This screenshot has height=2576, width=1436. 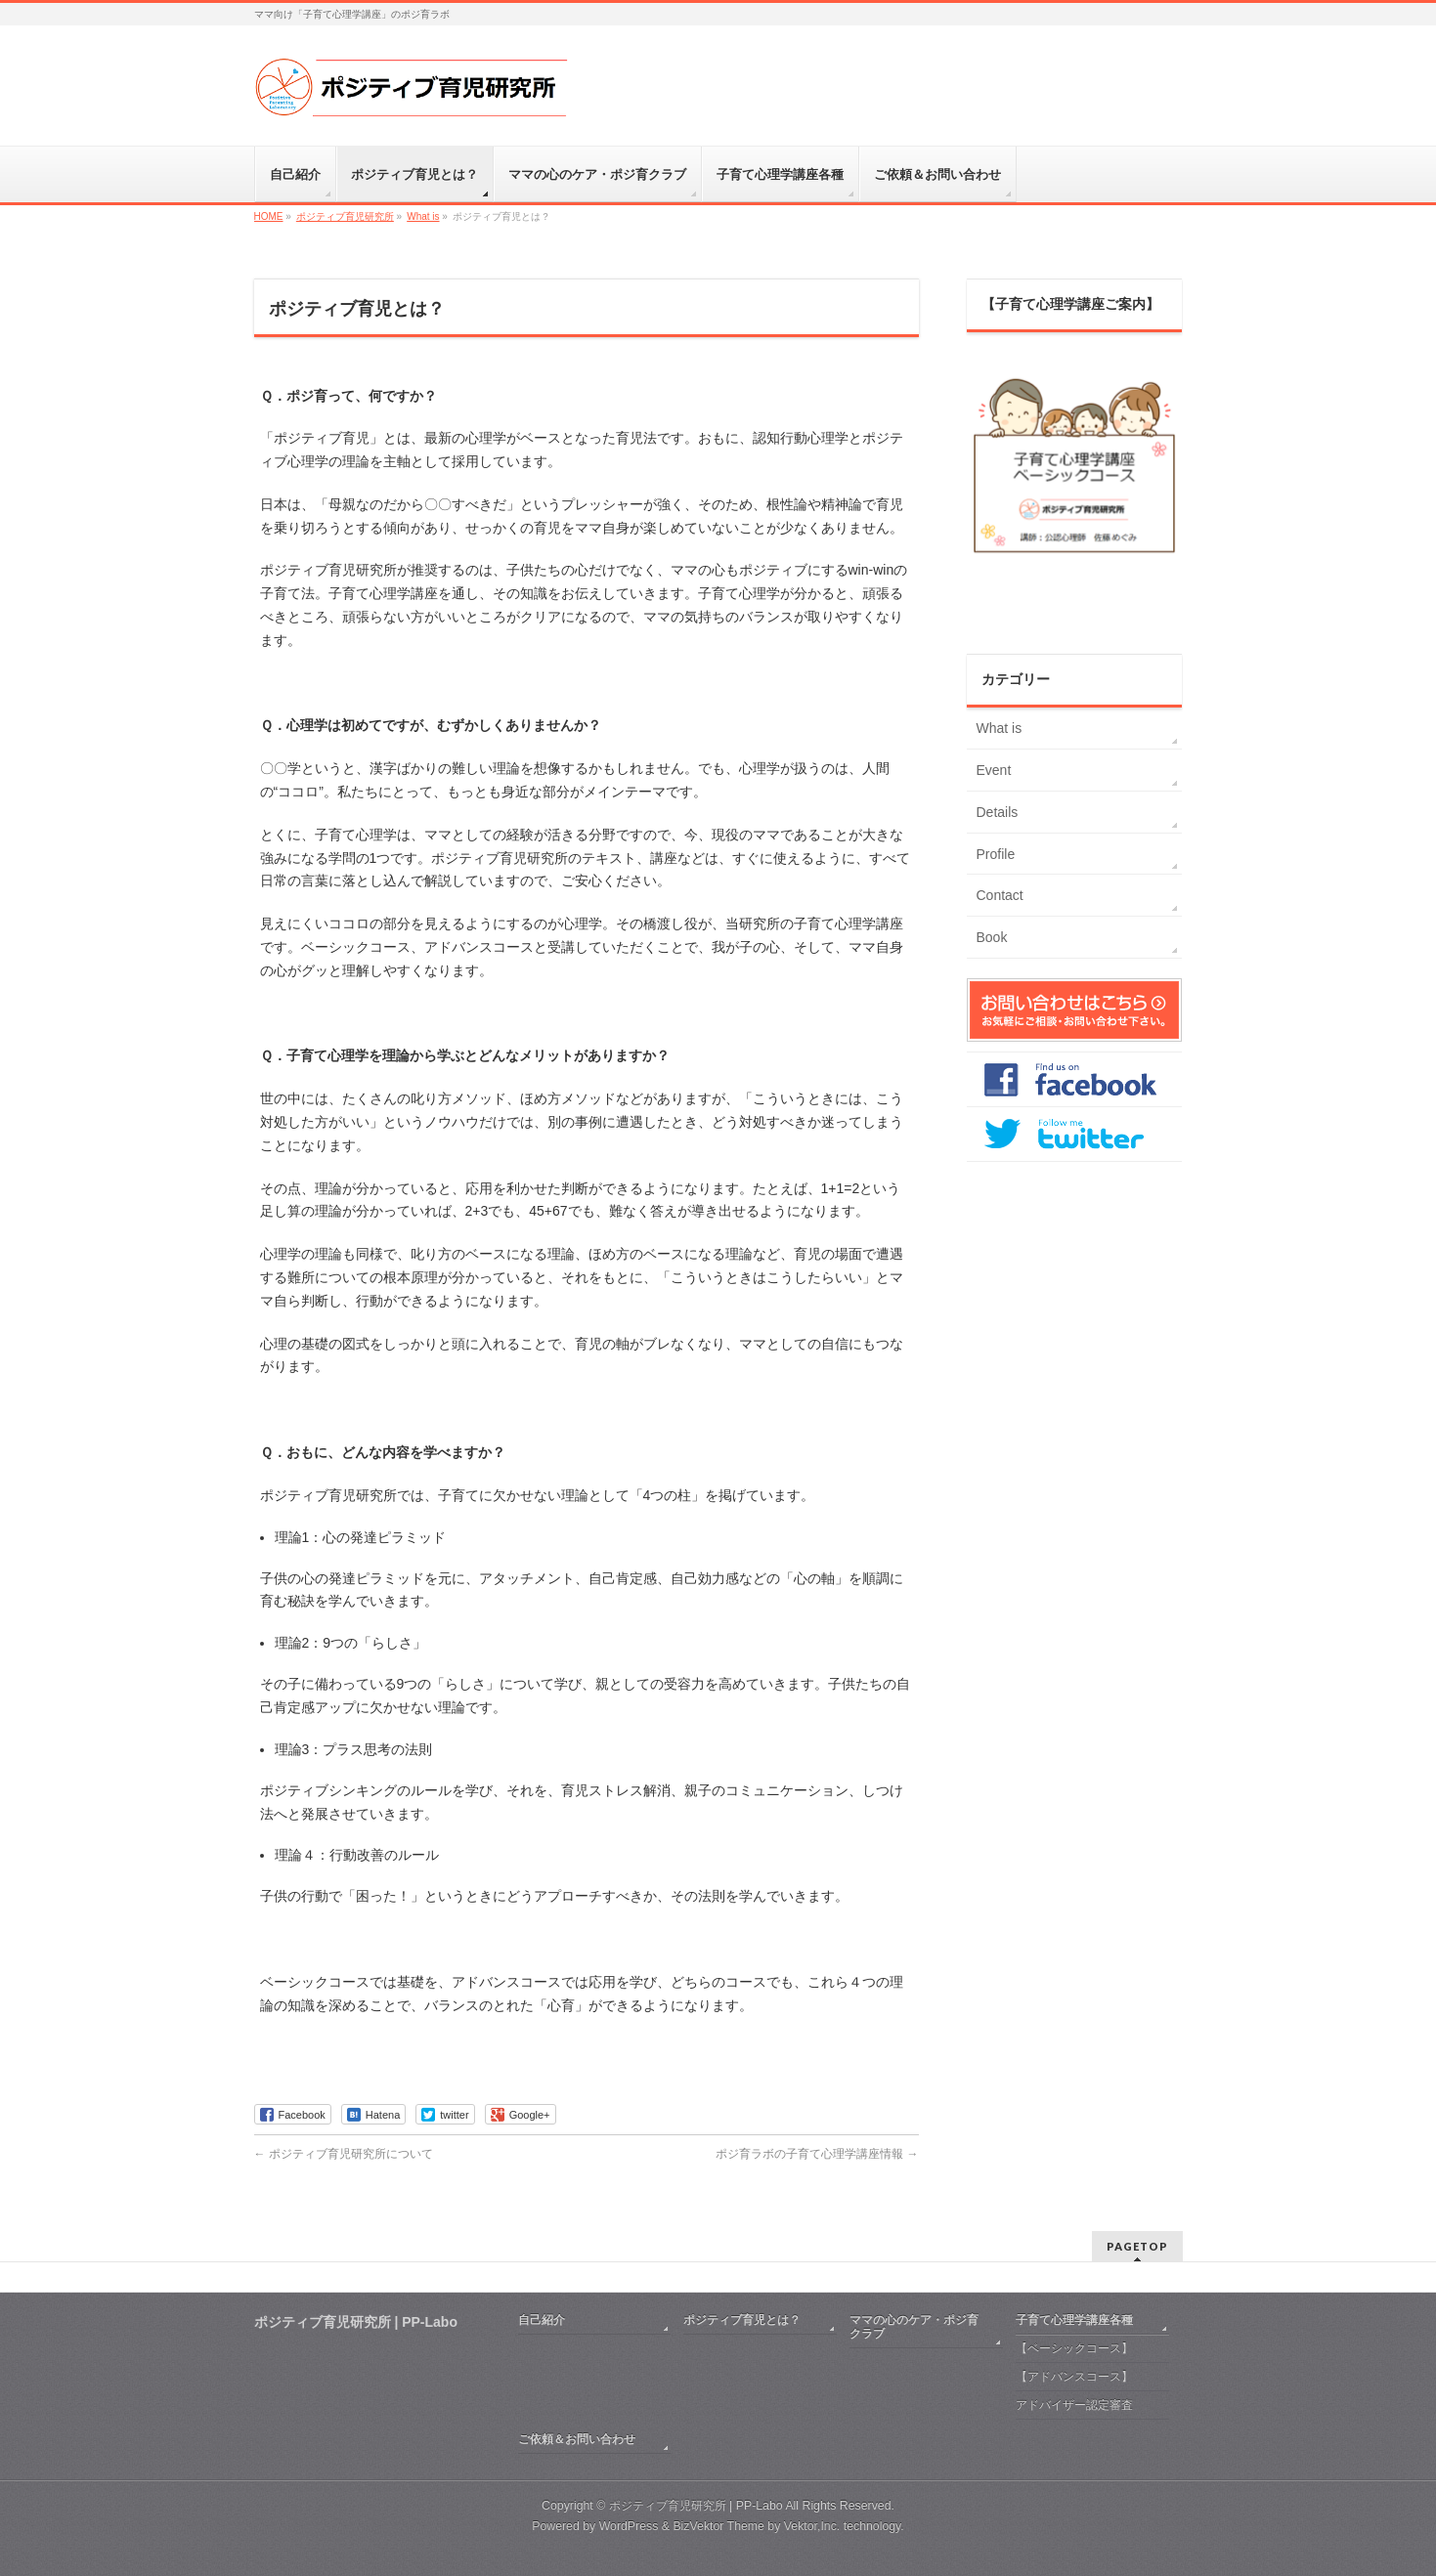 What do you see at coordinates (1074, 2376) in the screenshot?
I see `【アドバンスコース】` at bounding box center [1074, 2376].